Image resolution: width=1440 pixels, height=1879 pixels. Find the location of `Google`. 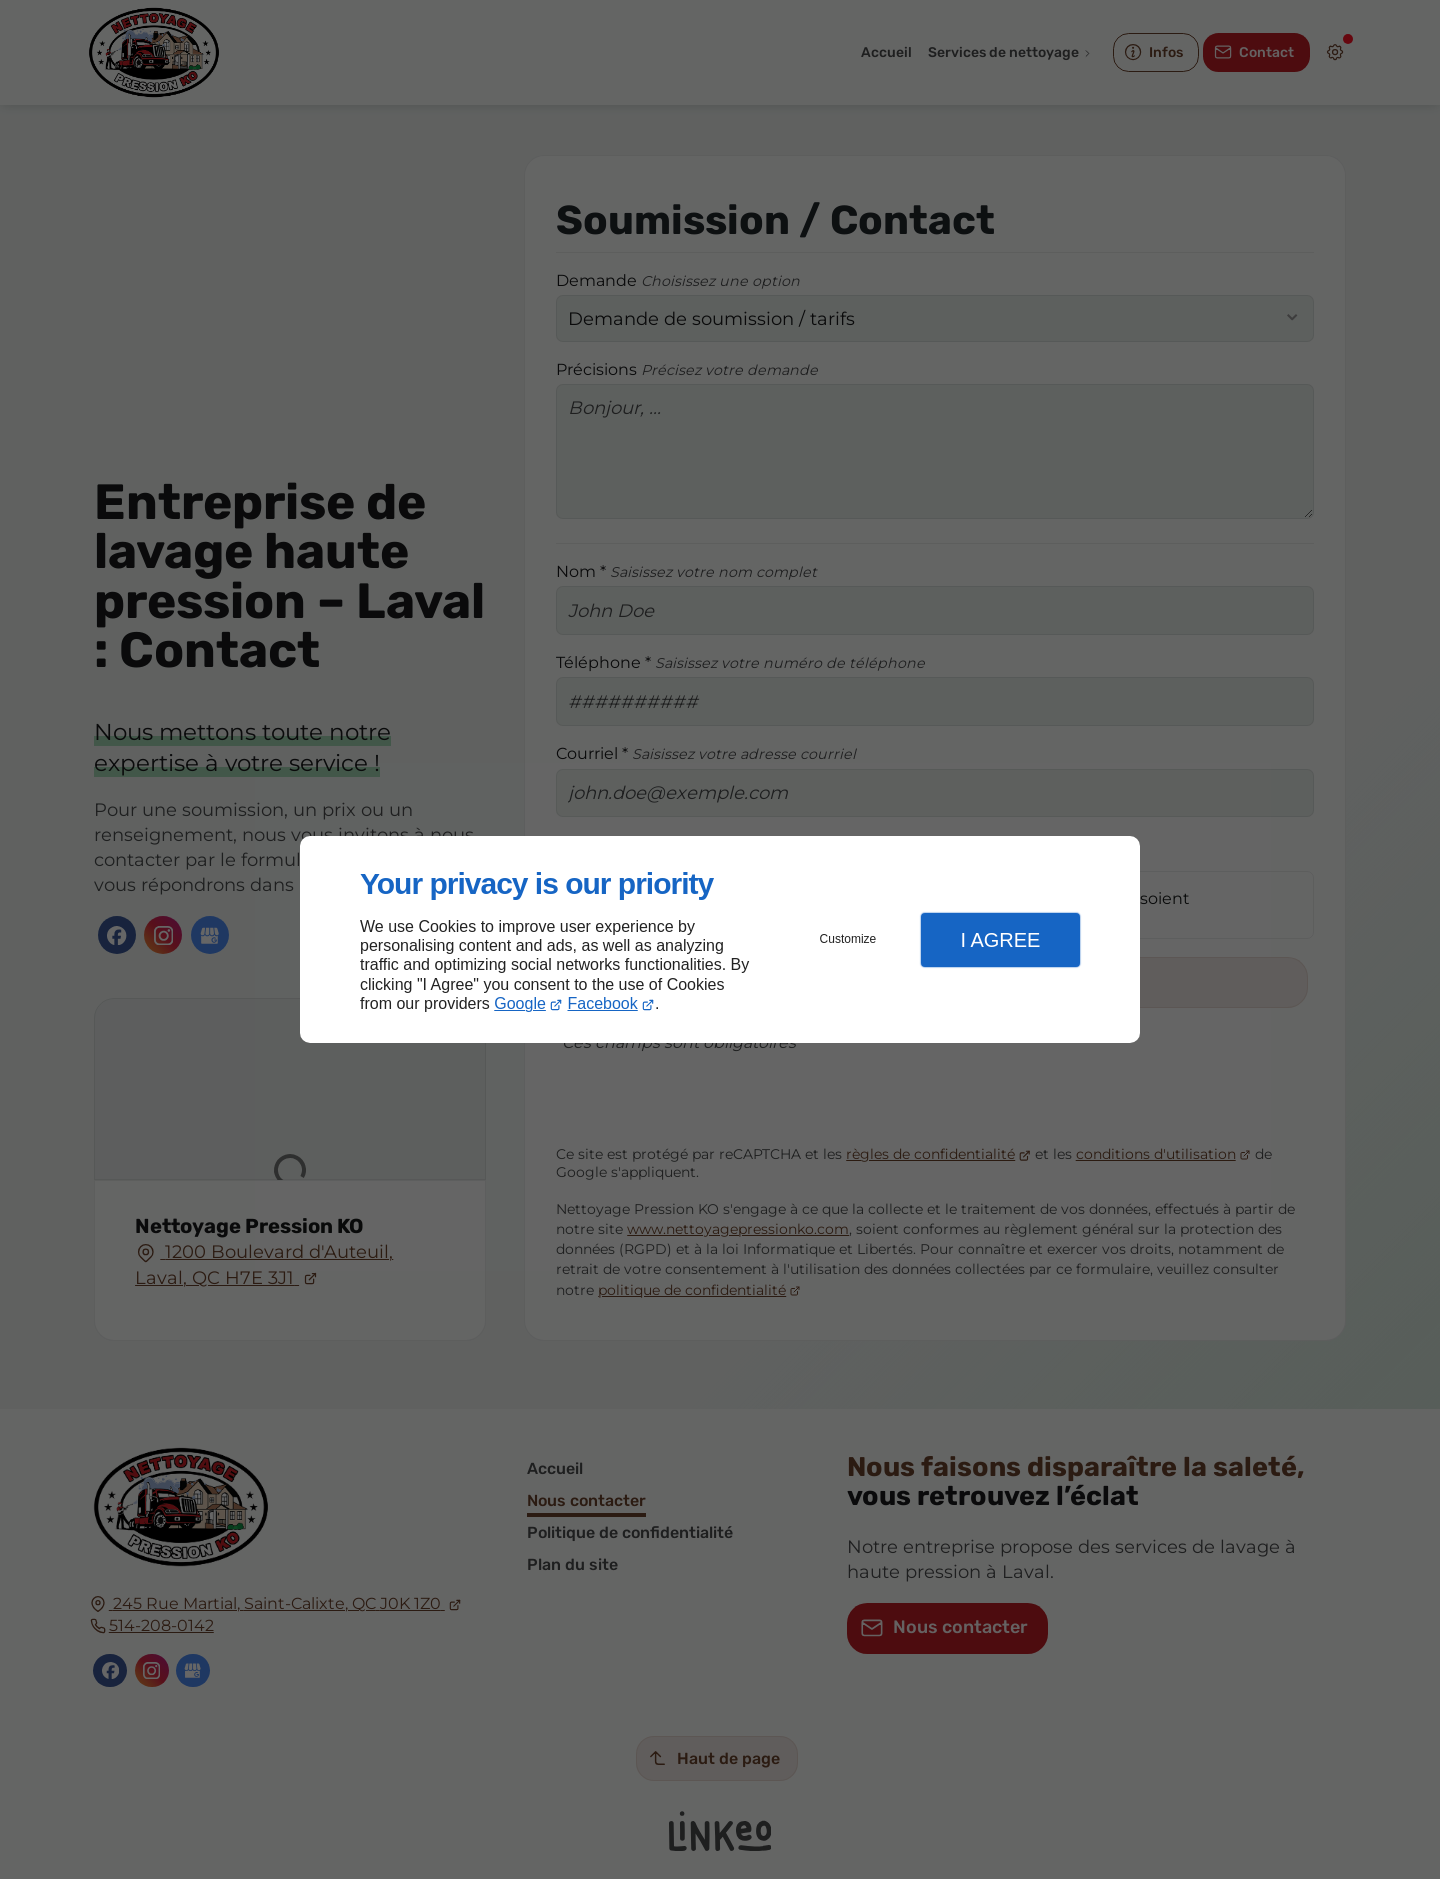

Google is located at coordinates (520, 1003).